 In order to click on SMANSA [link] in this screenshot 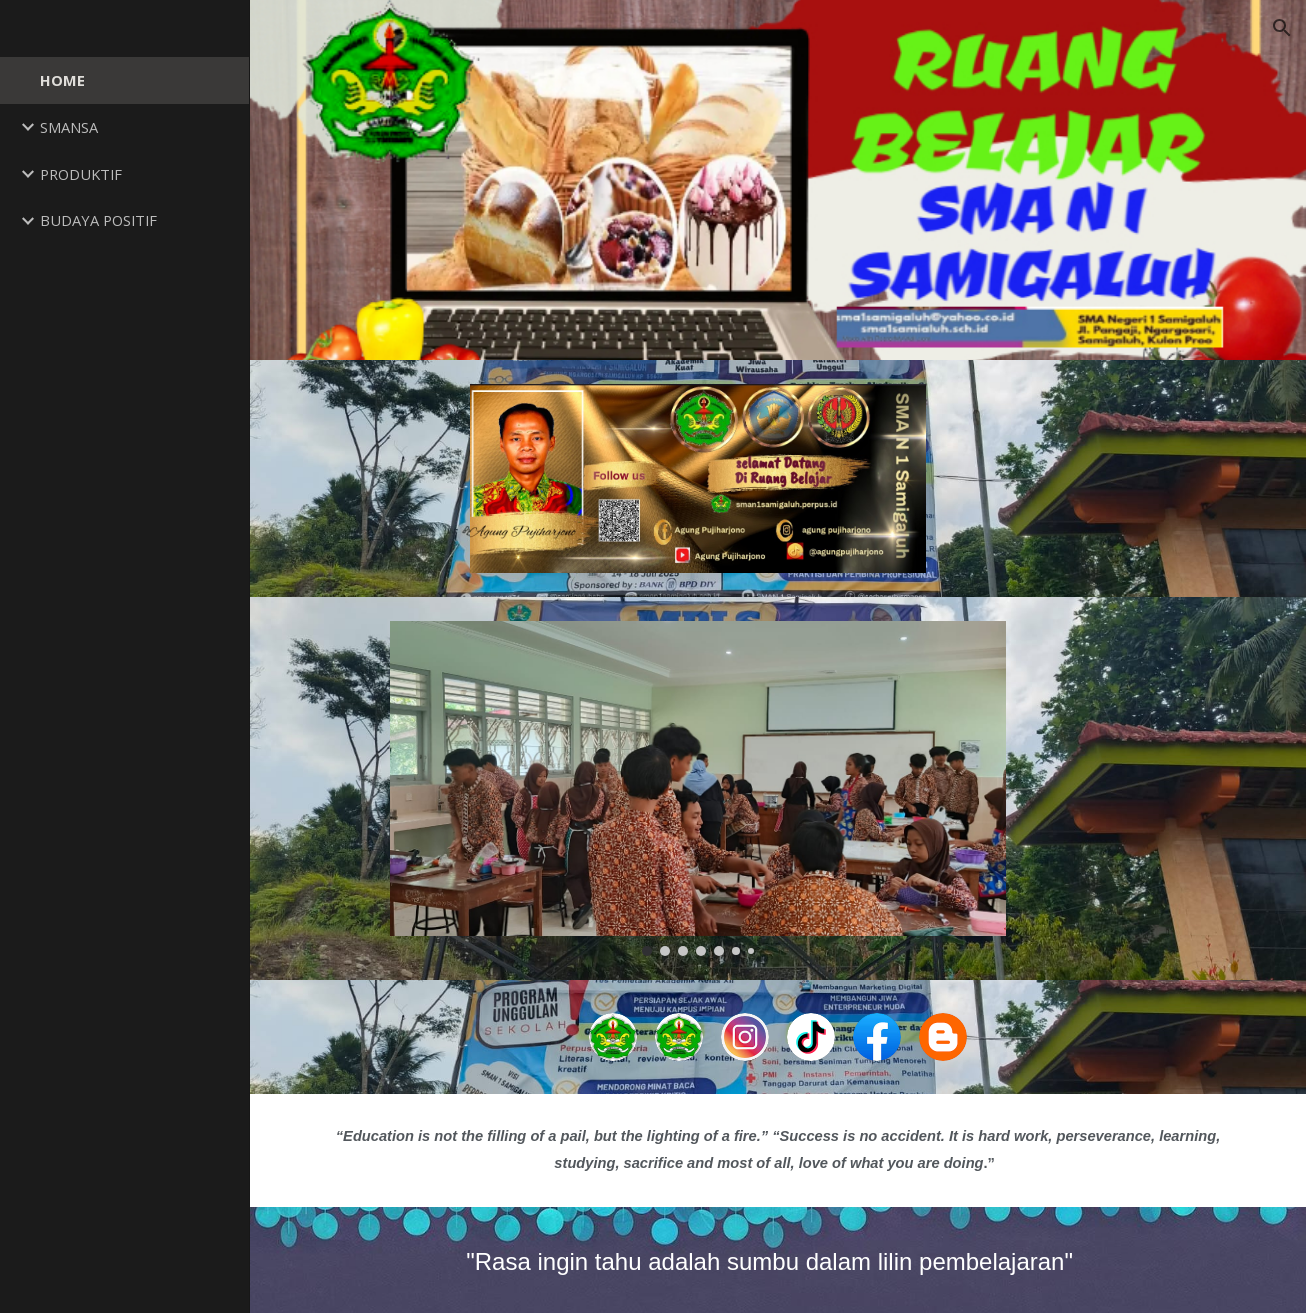, I will do `click(69, 127)`.